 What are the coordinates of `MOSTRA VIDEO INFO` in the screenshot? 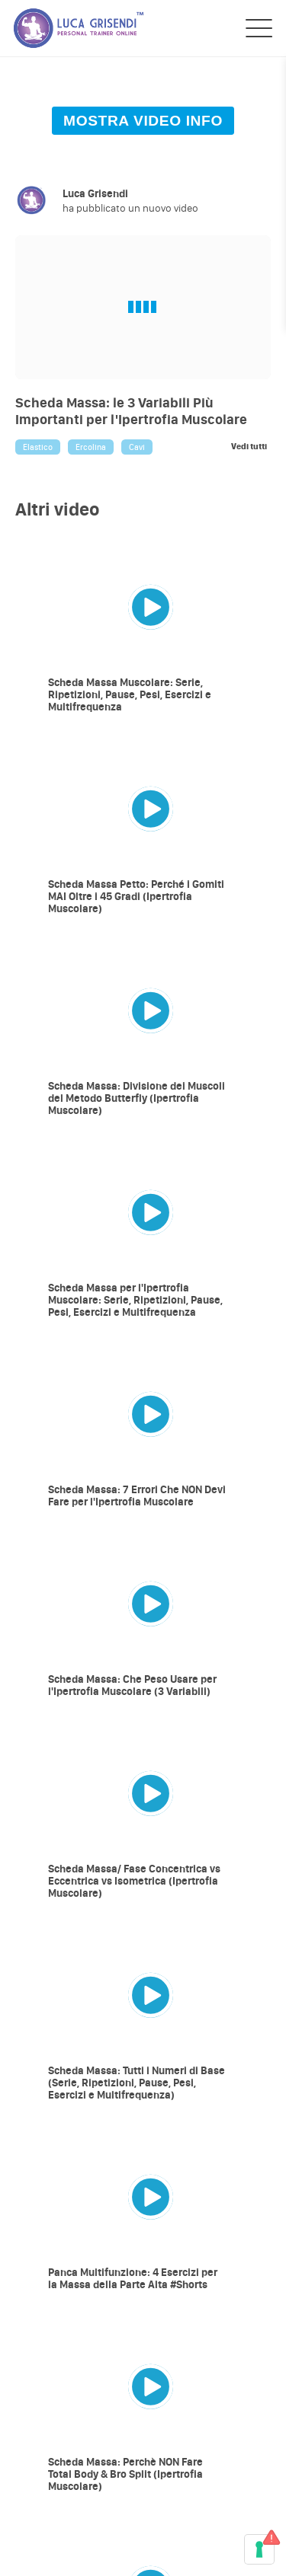 It's located at (143, 121).